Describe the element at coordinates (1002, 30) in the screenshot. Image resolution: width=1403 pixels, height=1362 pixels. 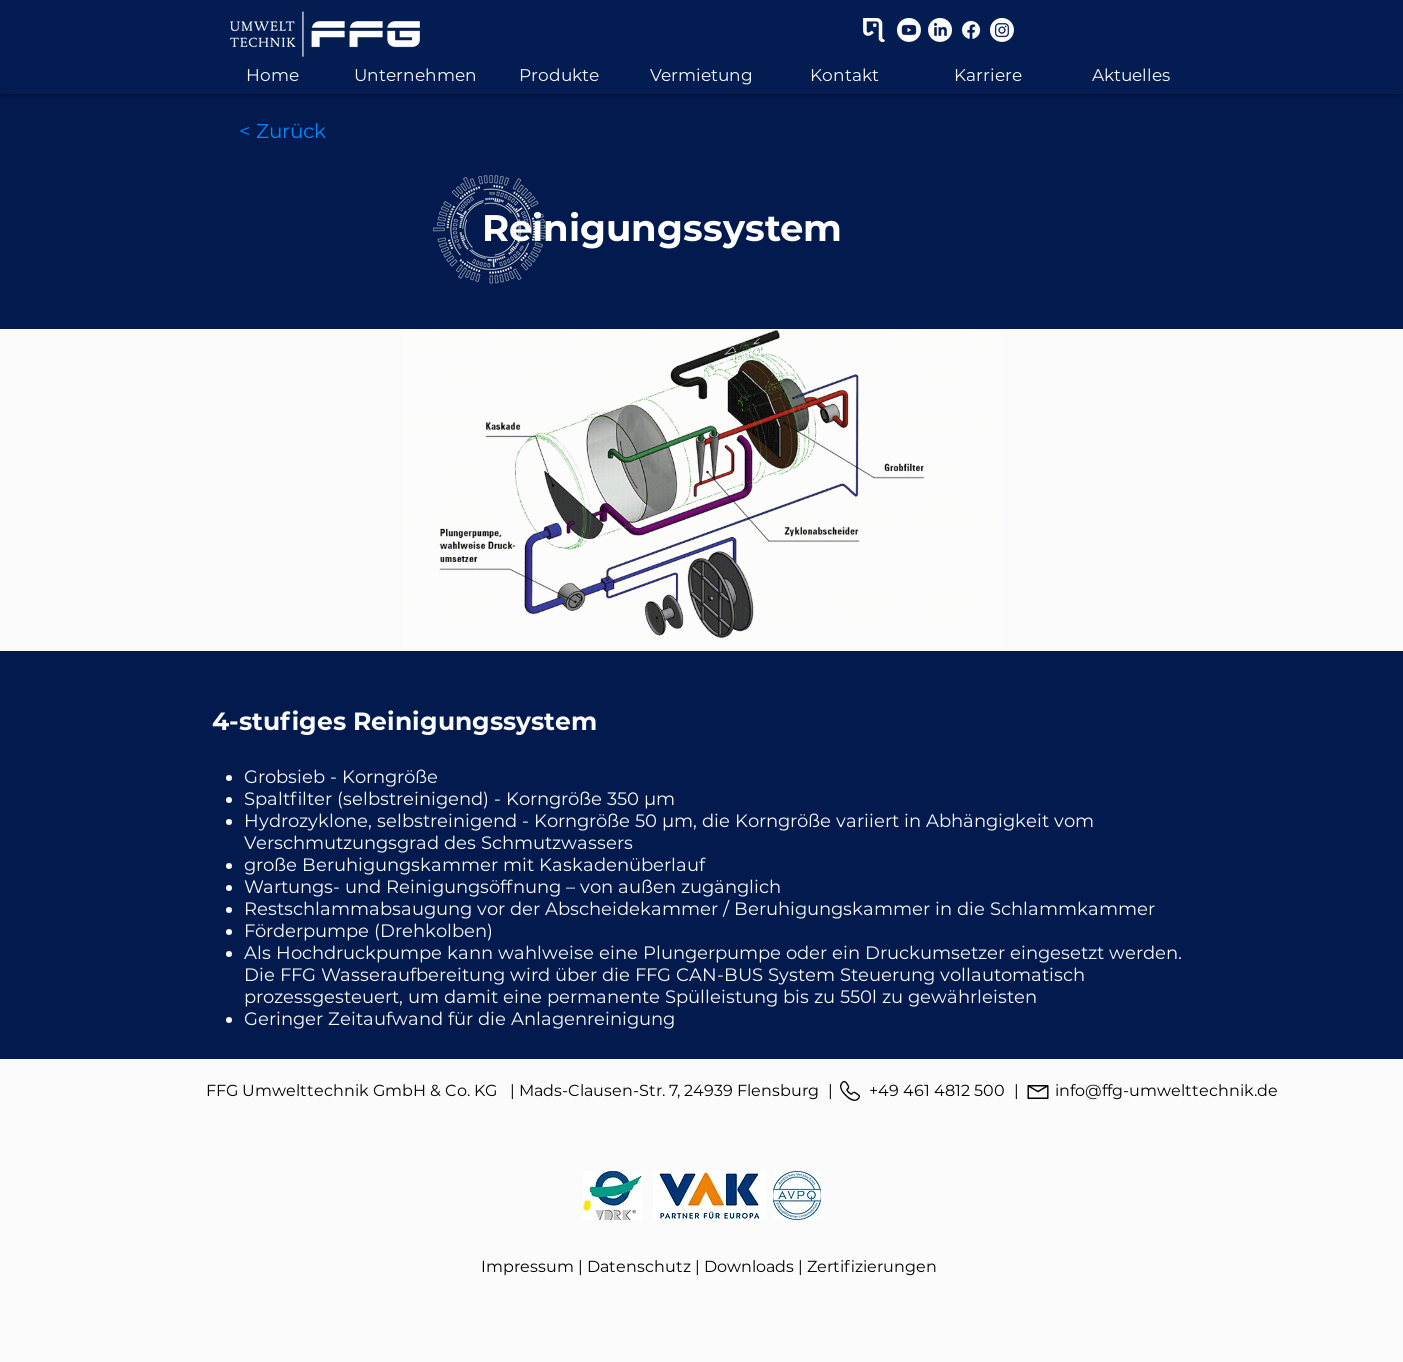
I see `[Instagram]` at that location.